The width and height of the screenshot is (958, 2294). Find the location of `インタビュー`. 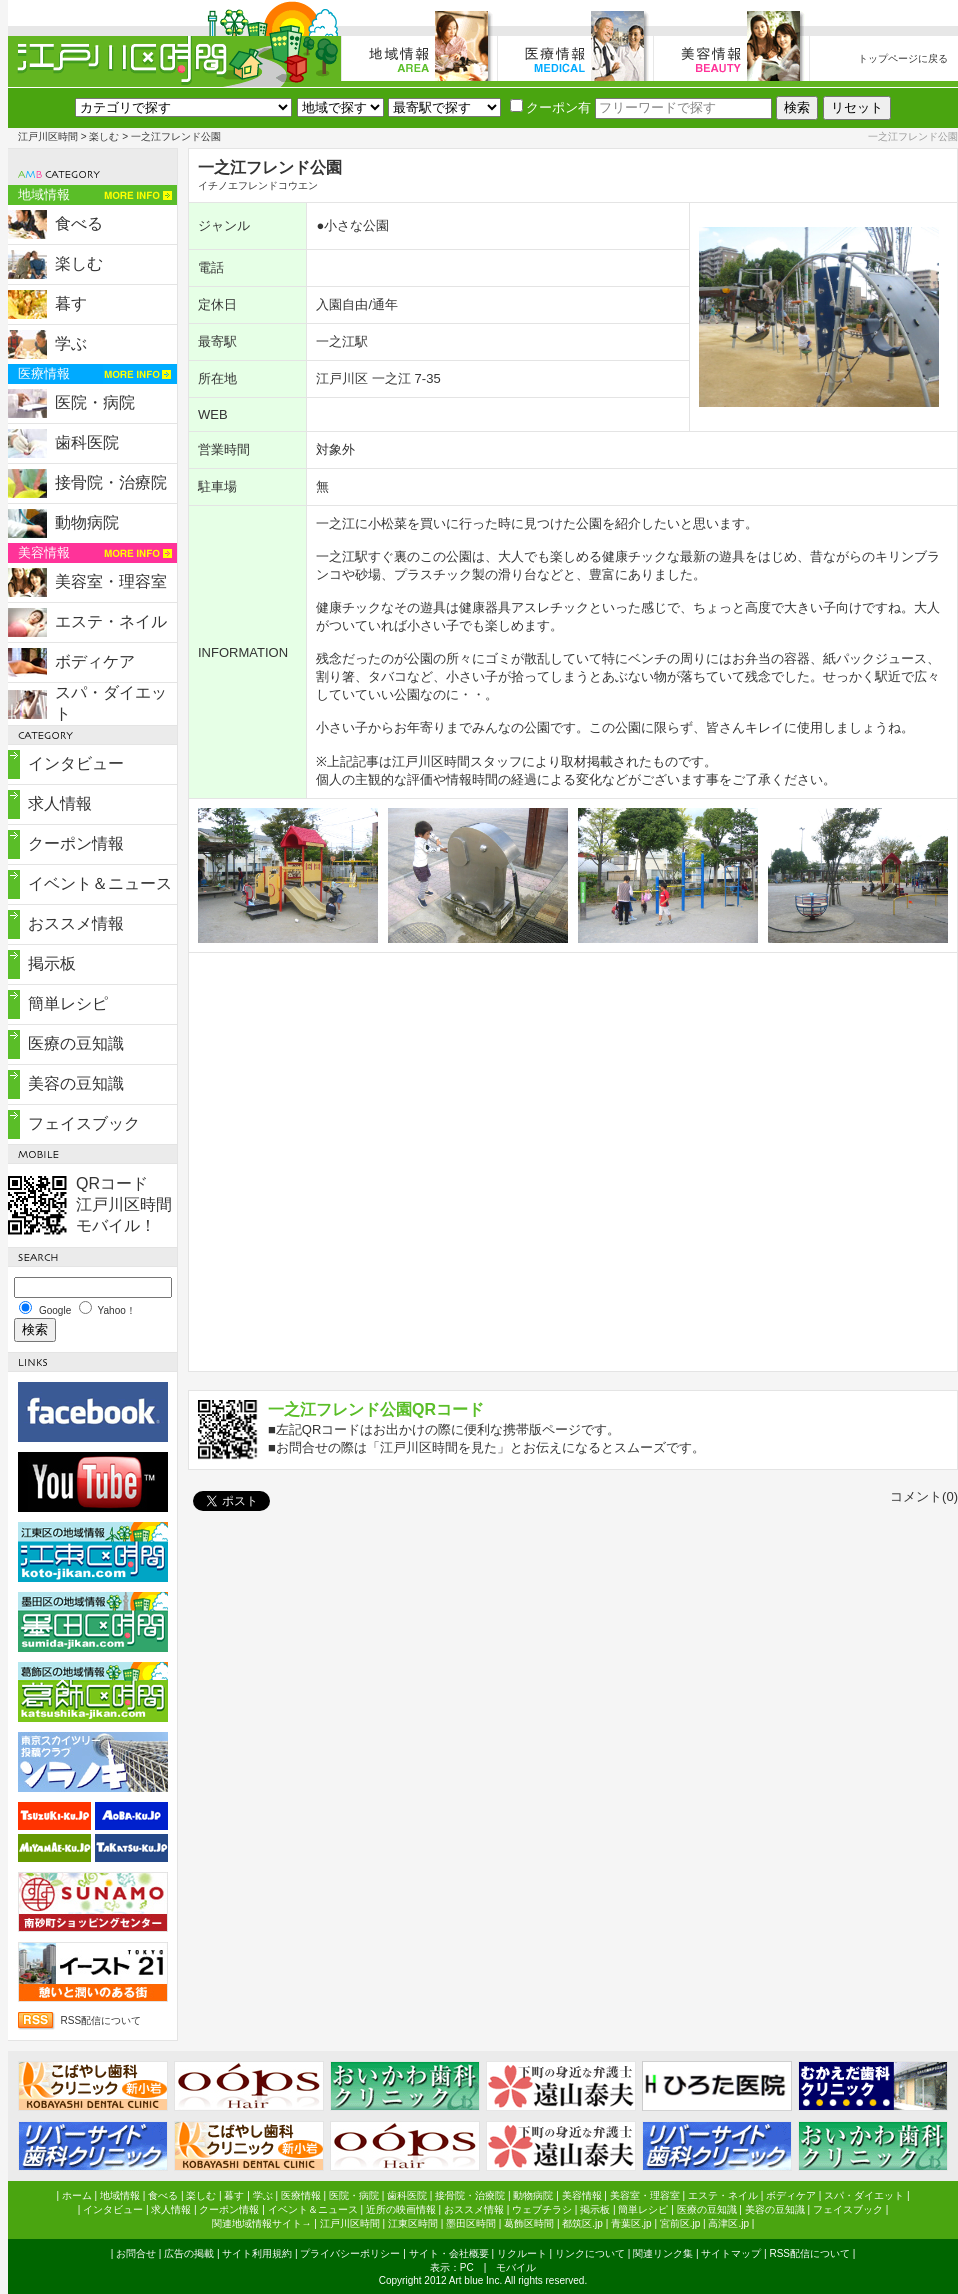

インタビュー is located at coordinates (76, 763).